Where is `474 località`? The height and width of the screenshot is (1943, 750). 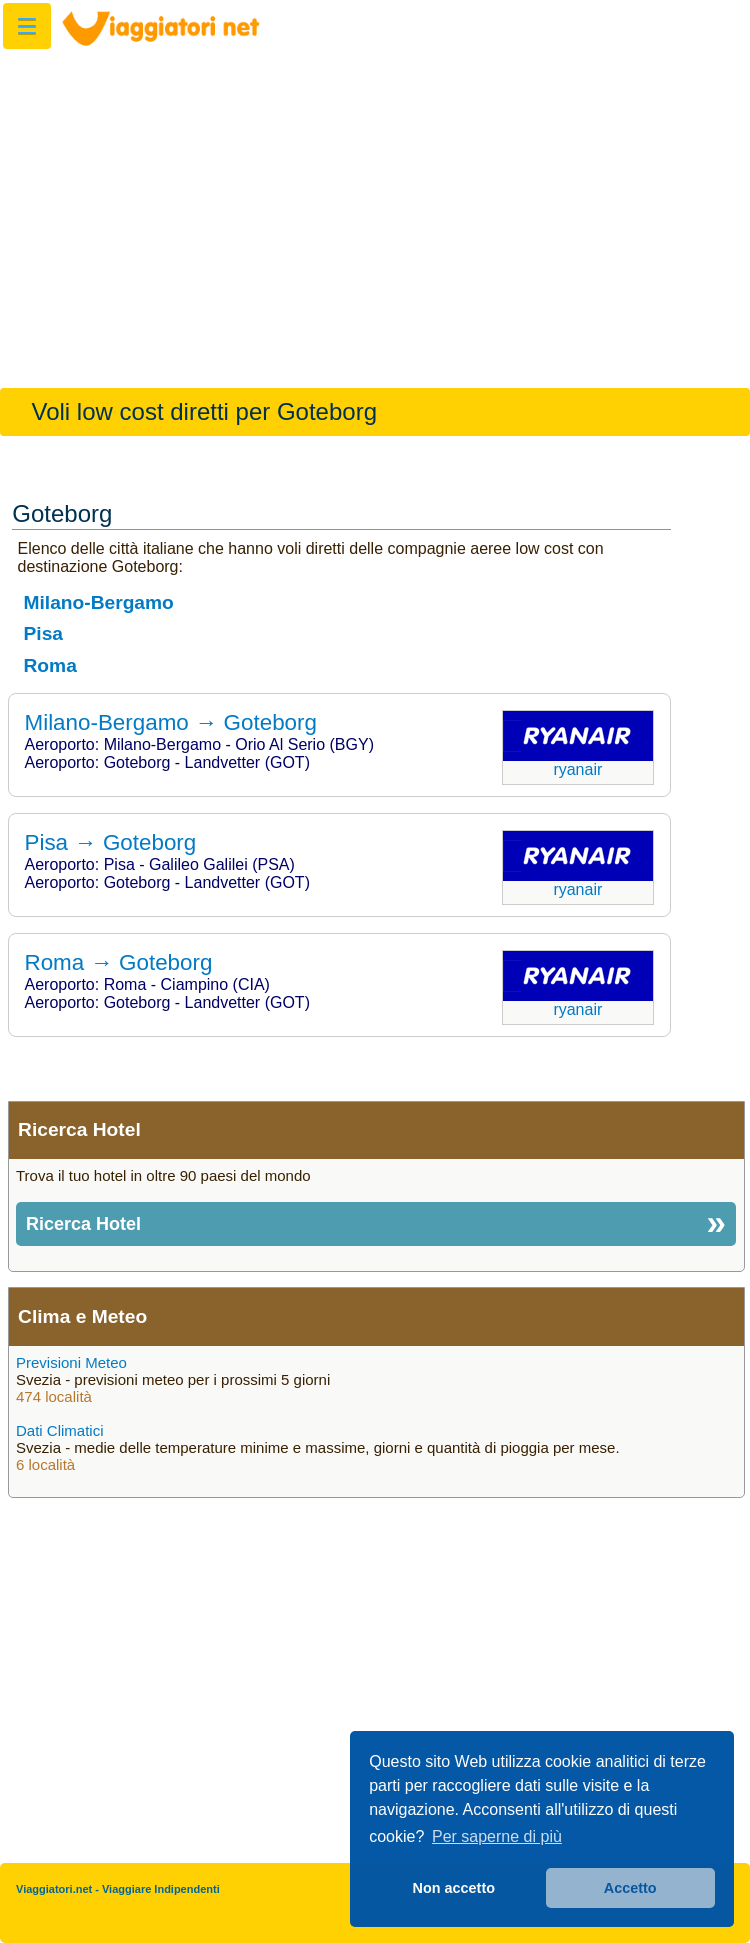
474 località is located at coordinates (54, 1396).